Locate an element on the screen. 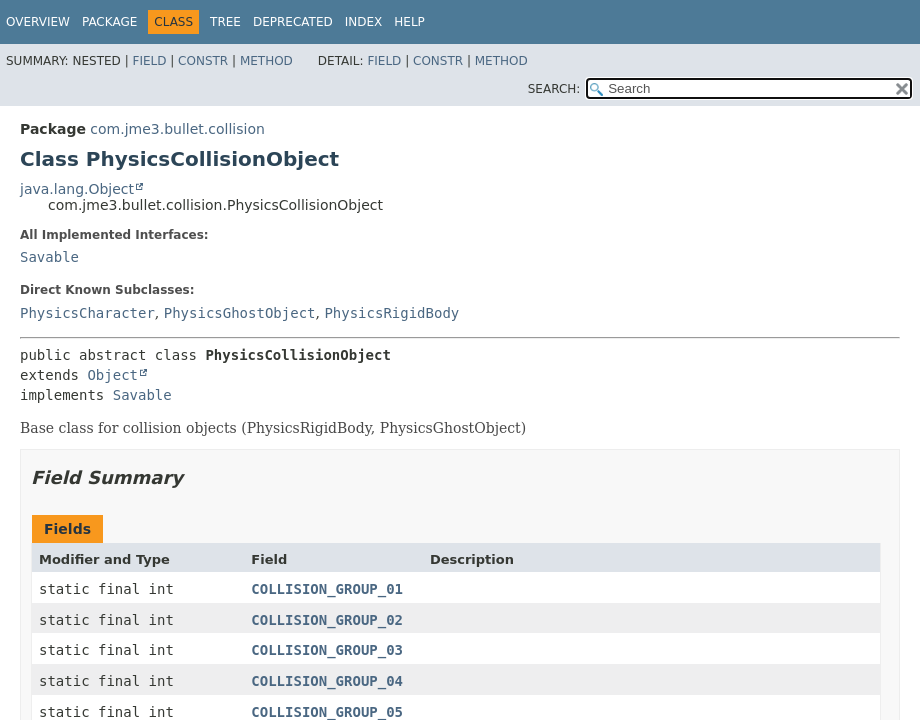 The height and width of the screenshot is (720, 920). PhysicsCharacter is located at coordinates (87, 313).